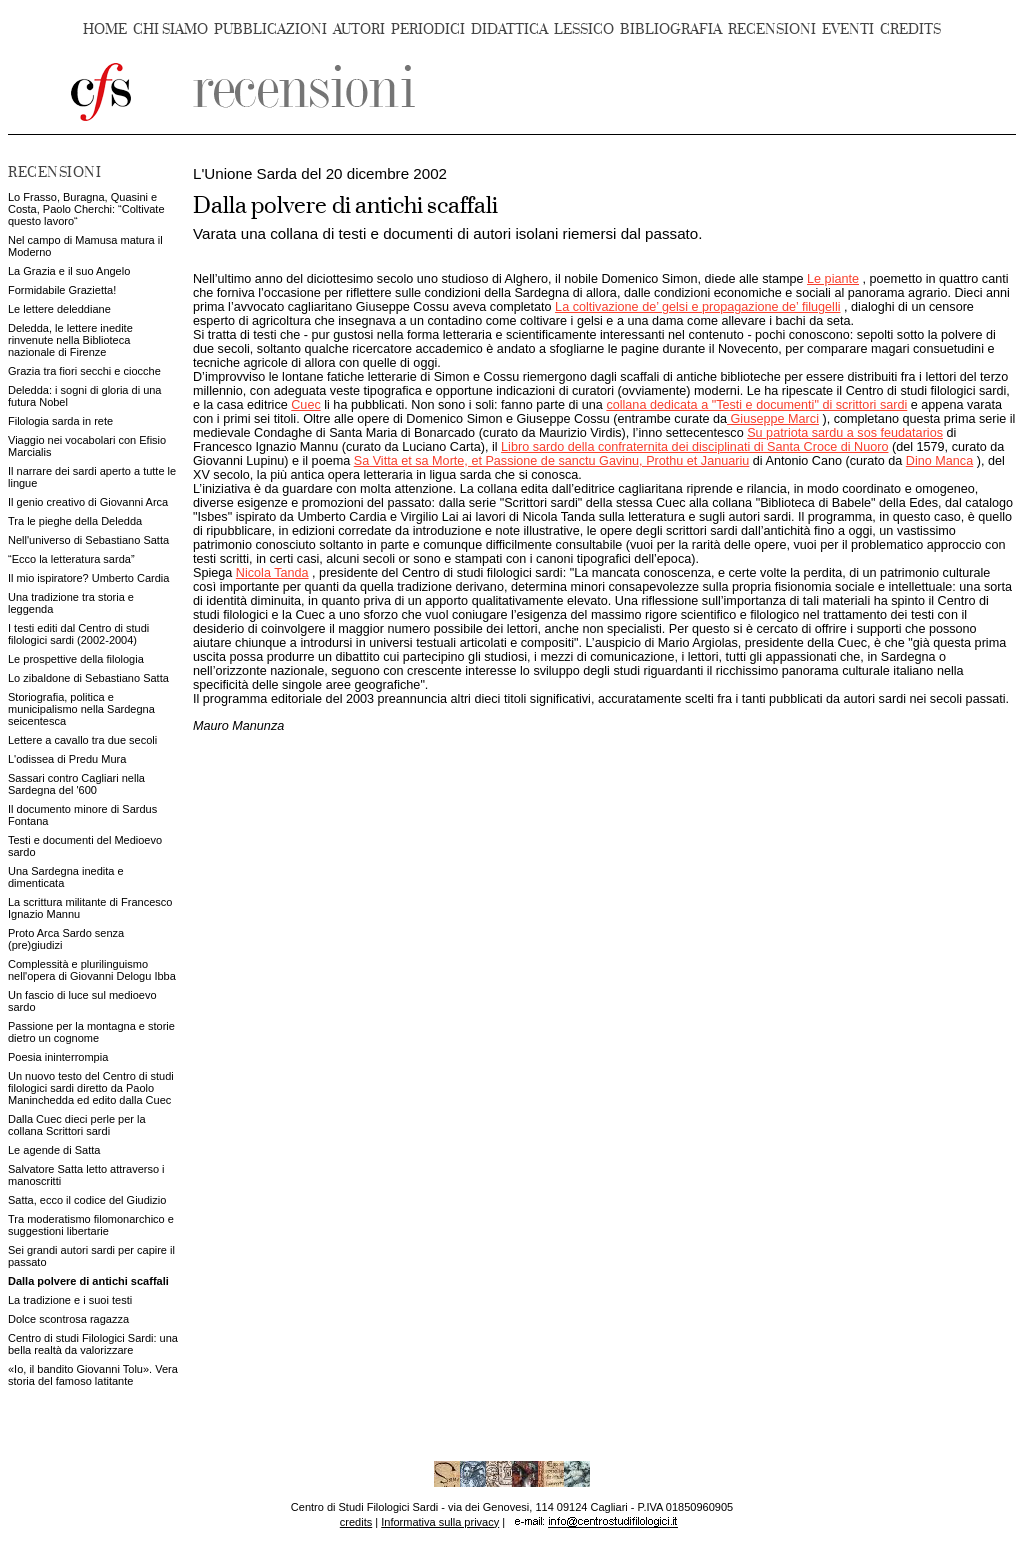 The image size is (1024, 1561). I want to click on “Ecco la letteratura sarda”, so click(71, 559).